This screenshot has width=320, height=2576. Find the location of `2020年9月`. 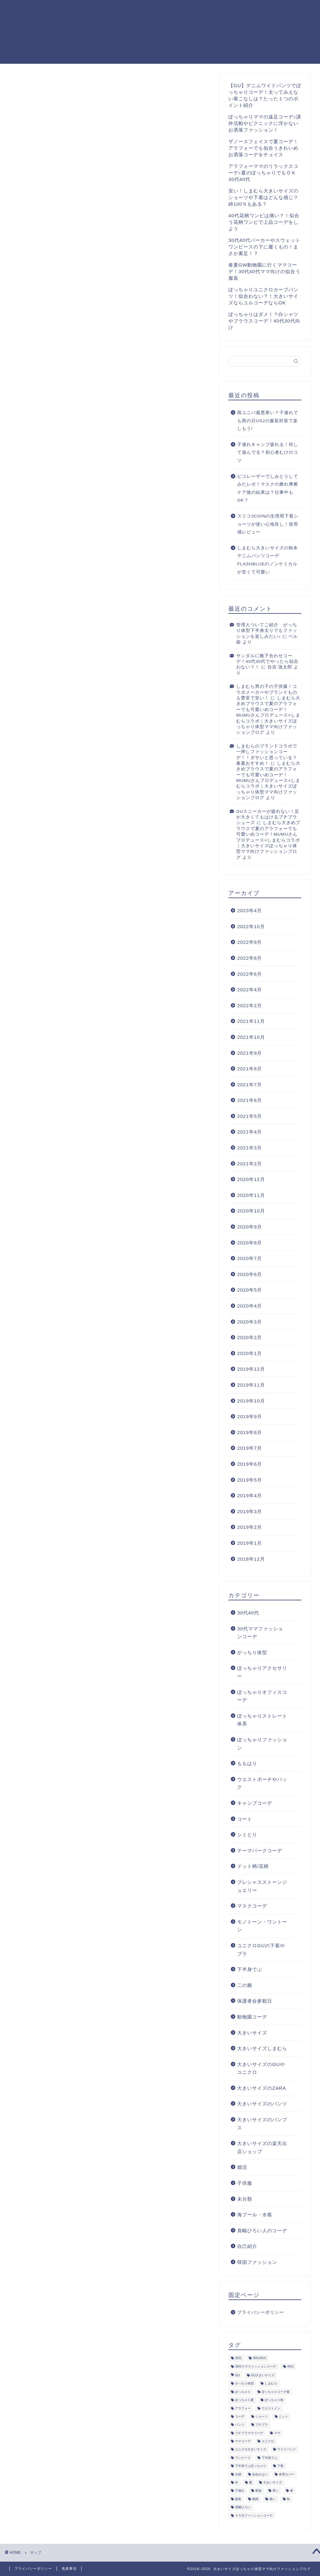

2020年9月 is located at coordinates (249, 1226).